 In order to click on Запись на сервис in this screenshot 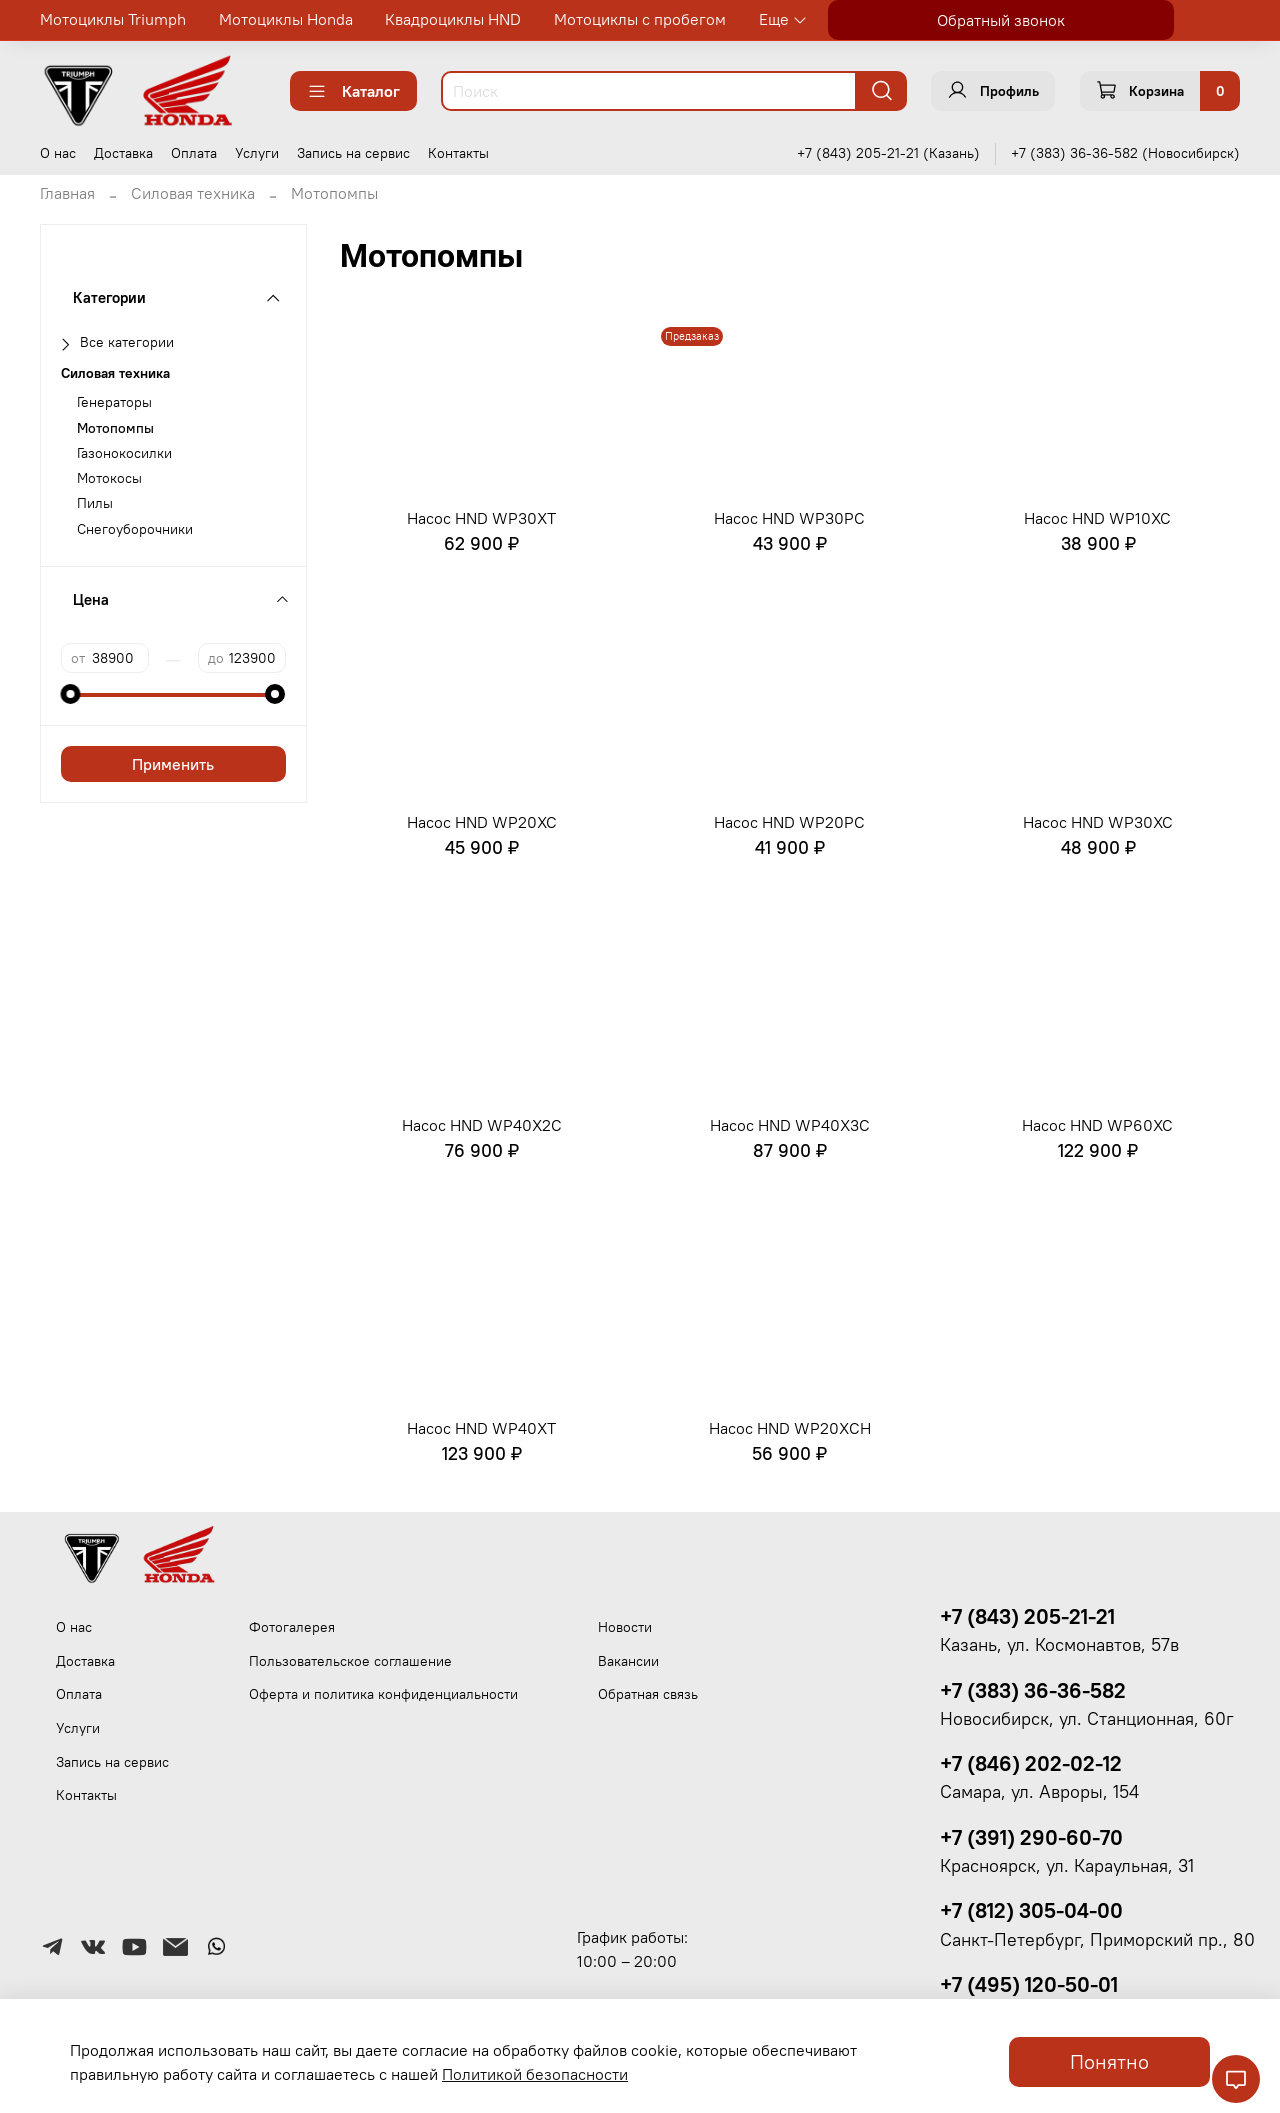, I will do `click(353, 153)`.